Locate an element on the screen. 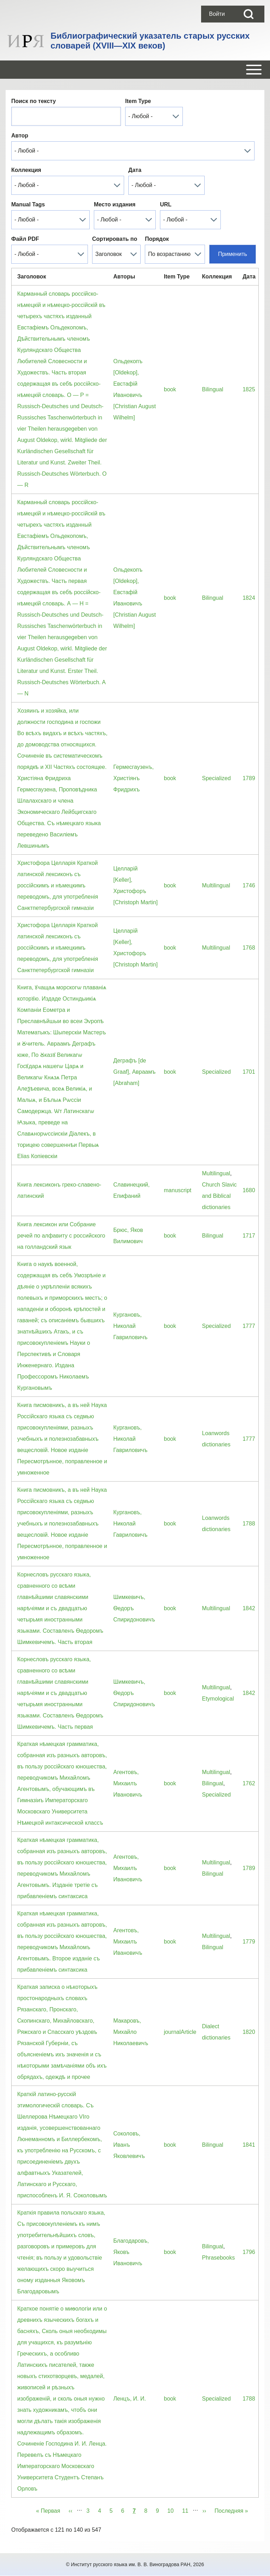 The width and height of the screenshot is (270, 2576). 1796 is located at coordinates (249, 2252).